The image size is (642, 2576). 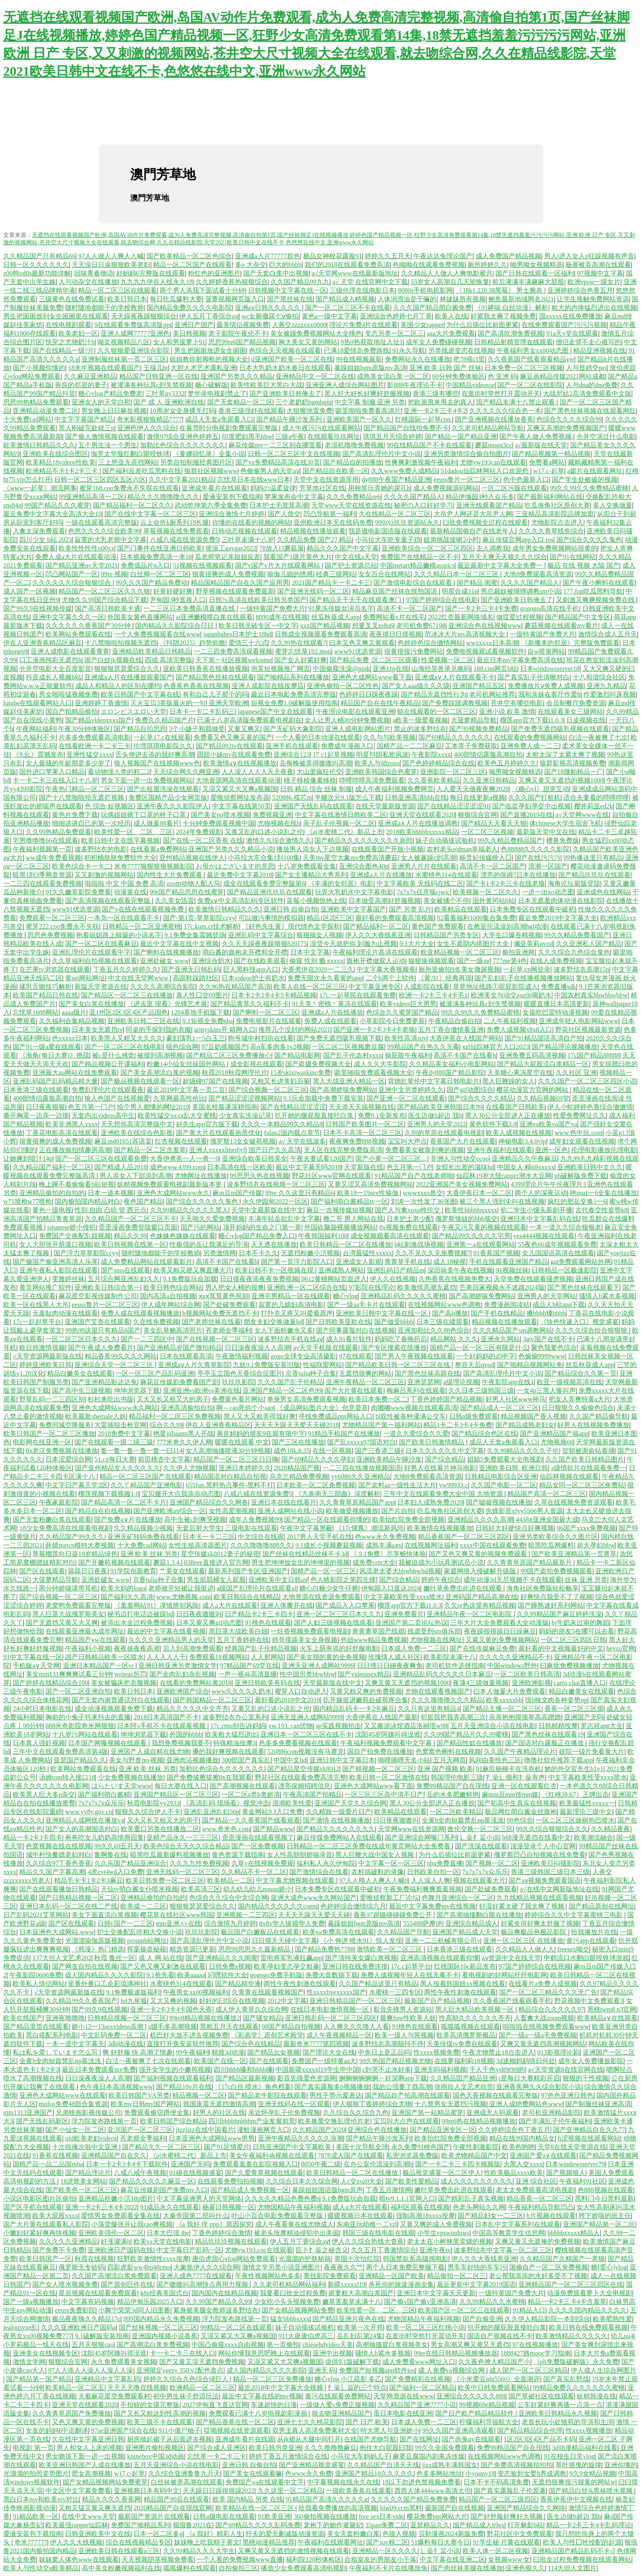 I want to click on 《丰满的女邻居》电影, so click(x=340, y=883).